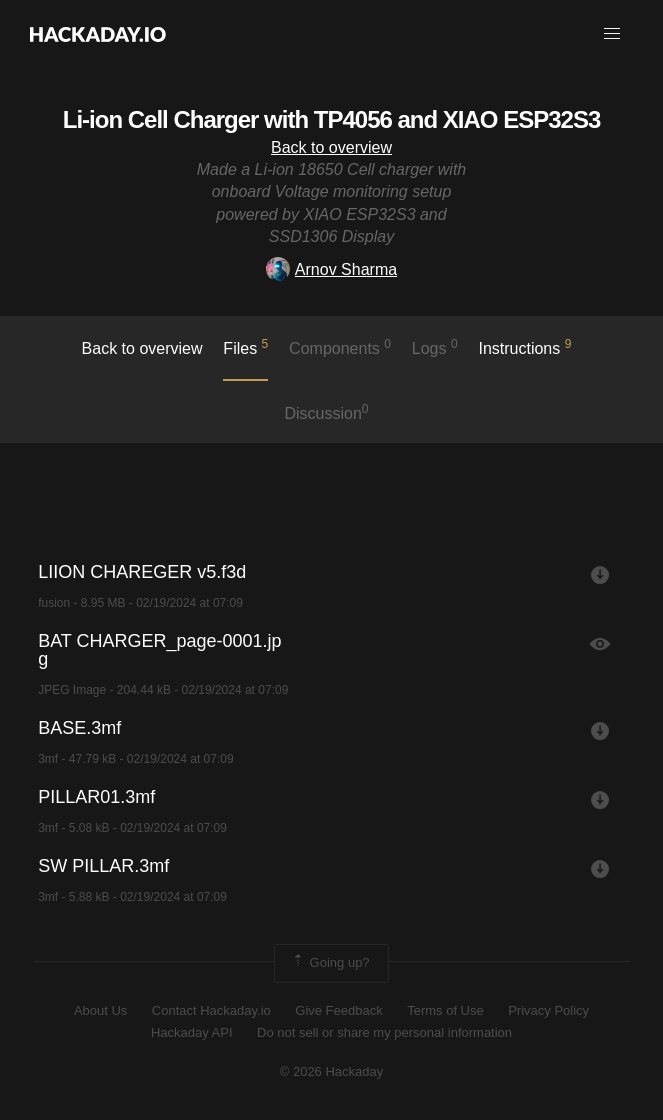  I want to click on Do not sell or share my personal information, so click(384, 1032).